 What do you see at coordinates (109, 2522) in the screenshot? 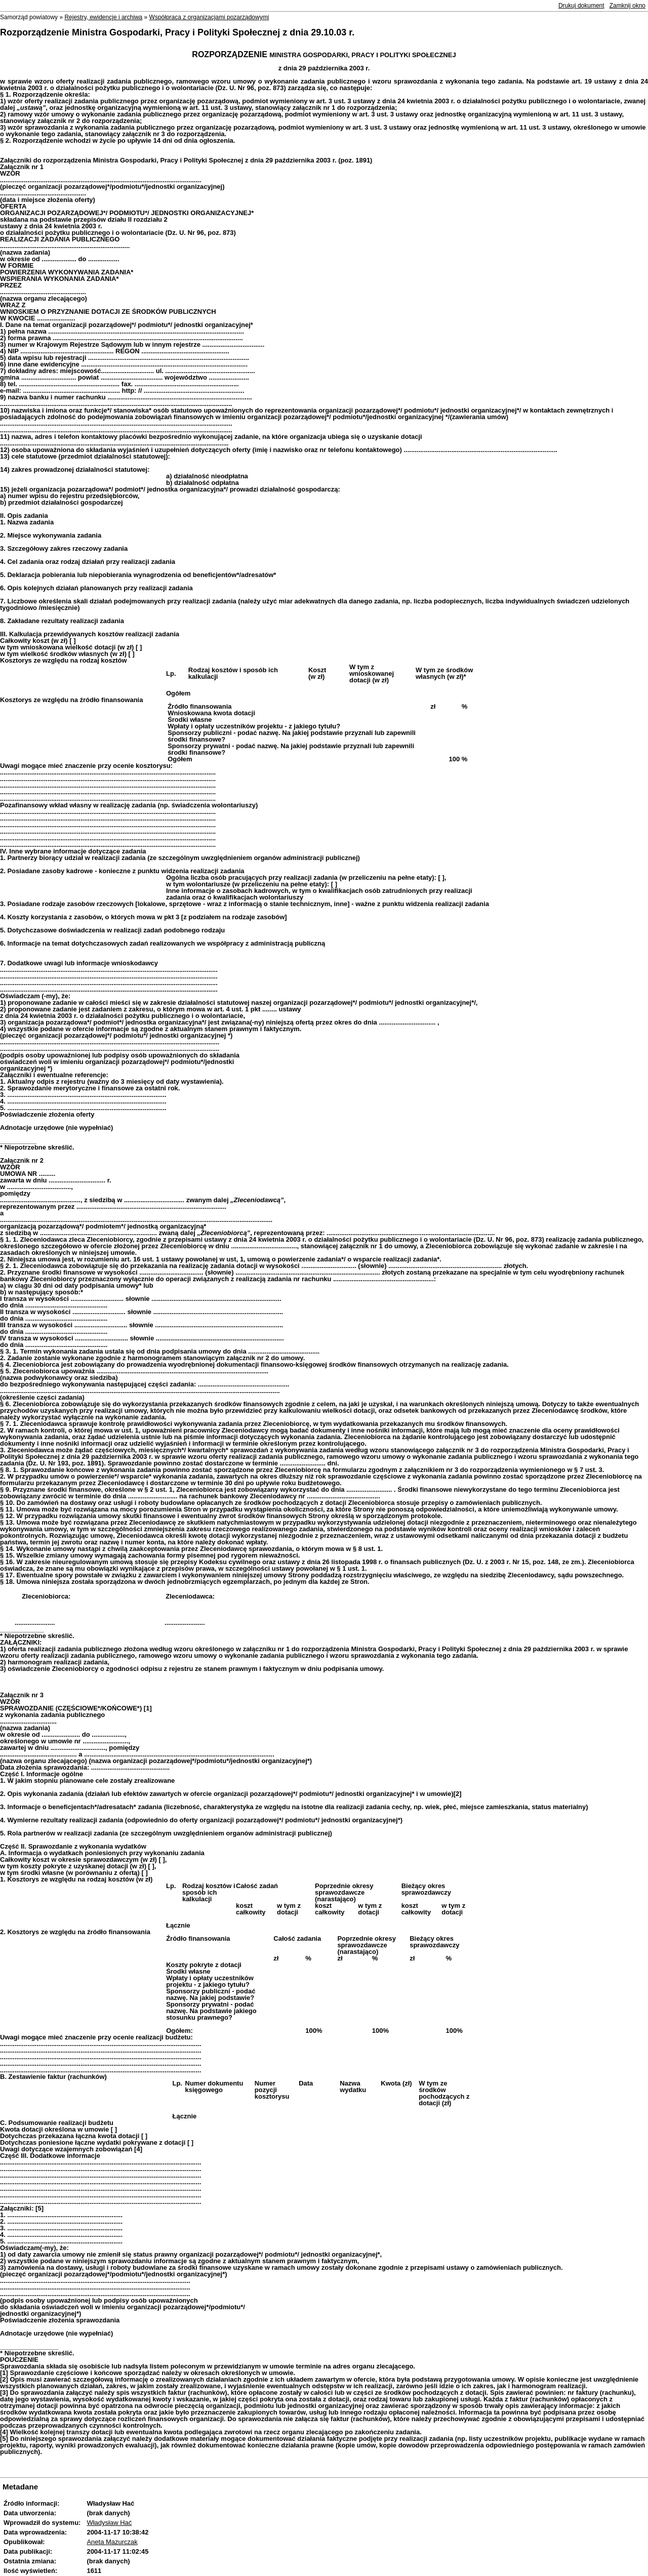
I see `Władysław Hać` at bounding box center [109, 2522].